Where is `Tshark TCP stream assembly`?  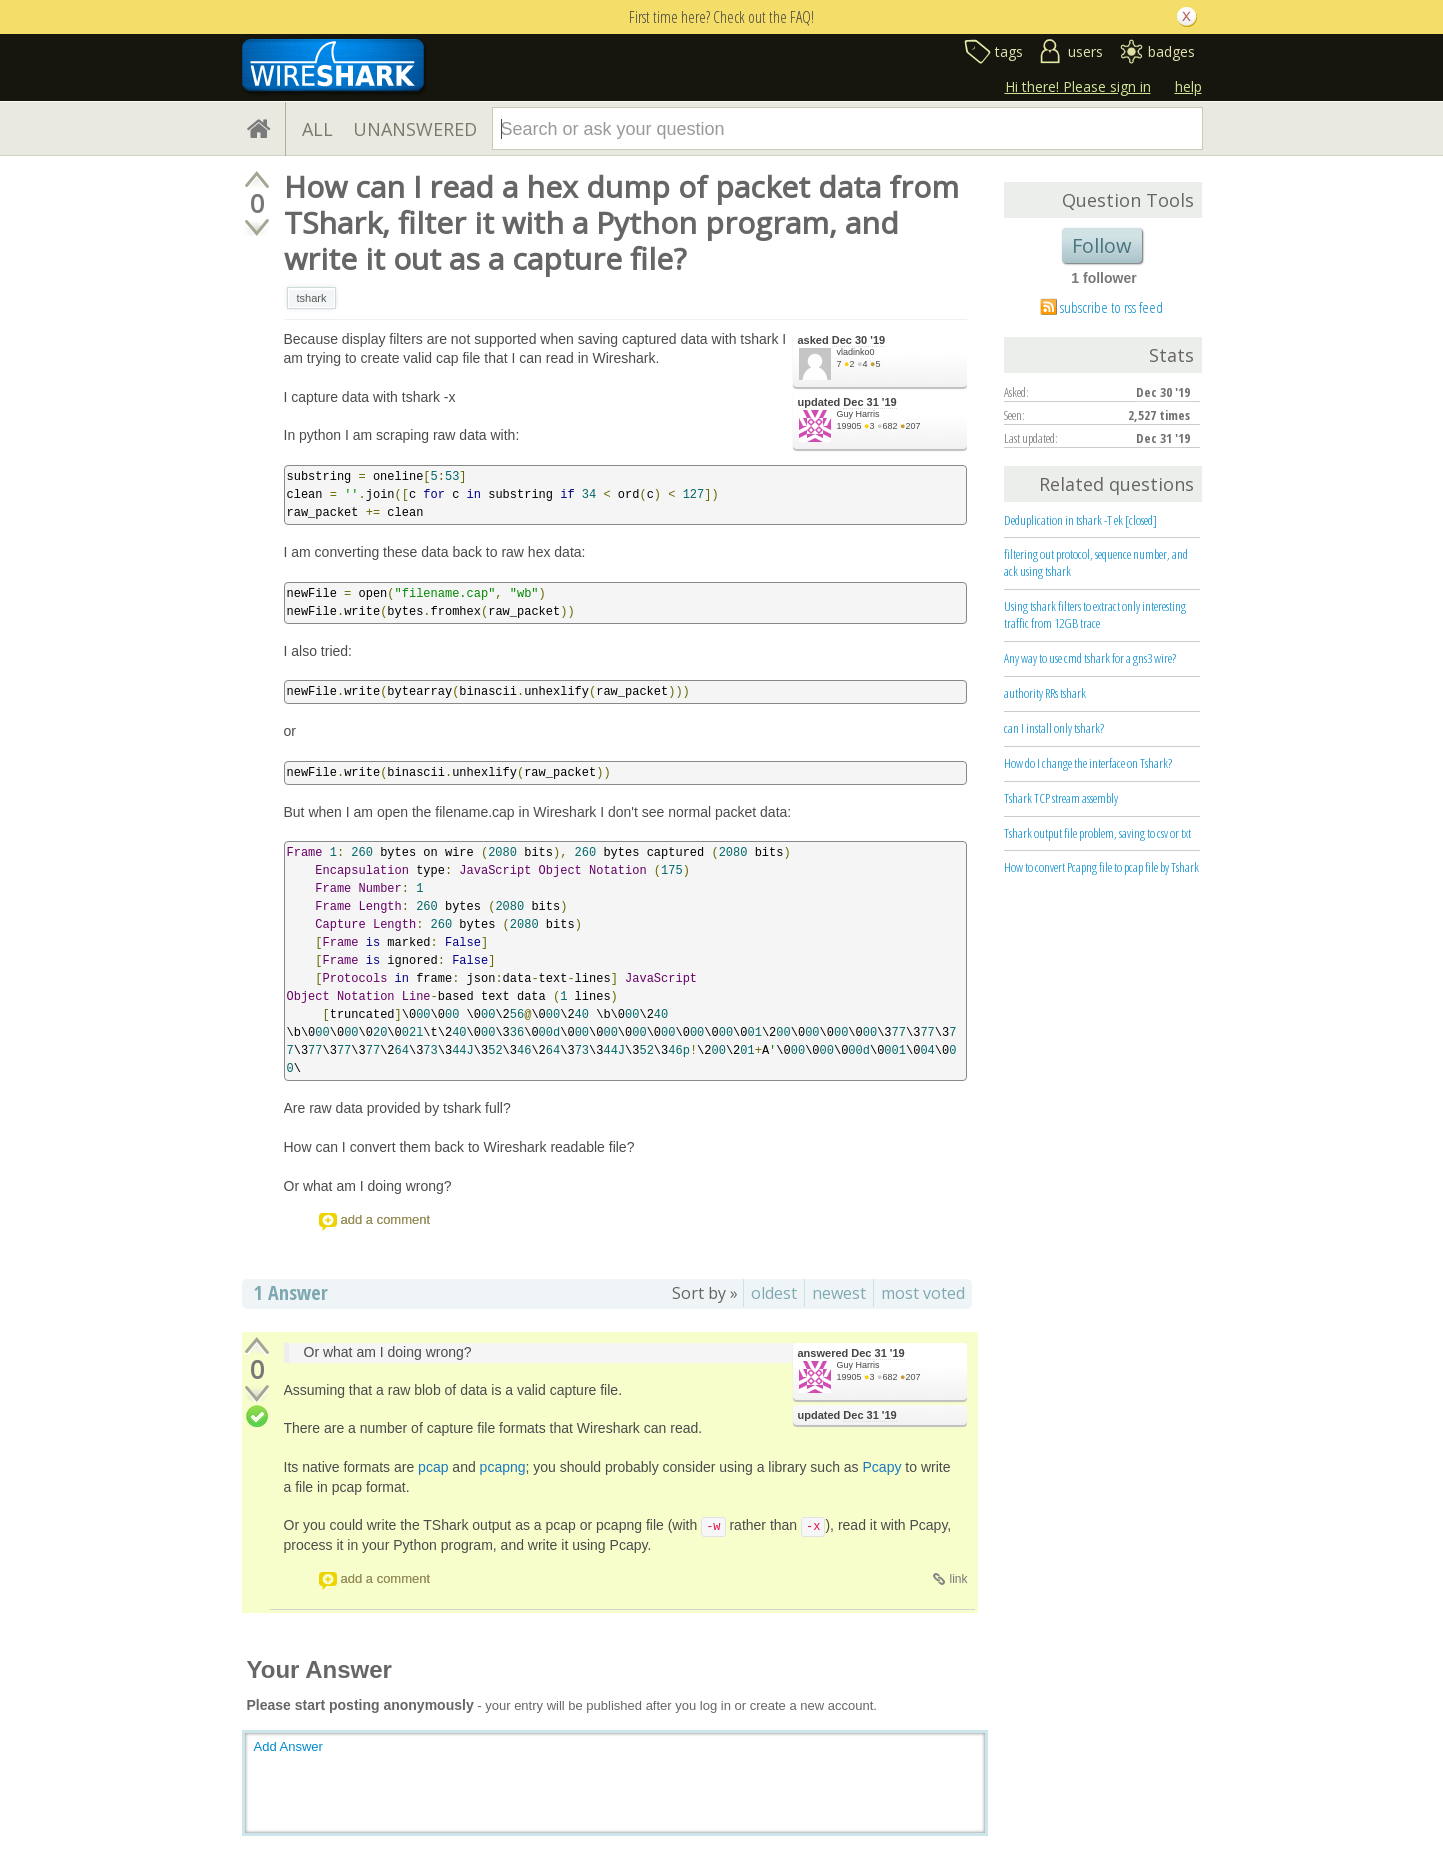 Tshark TCP stream assembly is located at coordinates (1061, 798).